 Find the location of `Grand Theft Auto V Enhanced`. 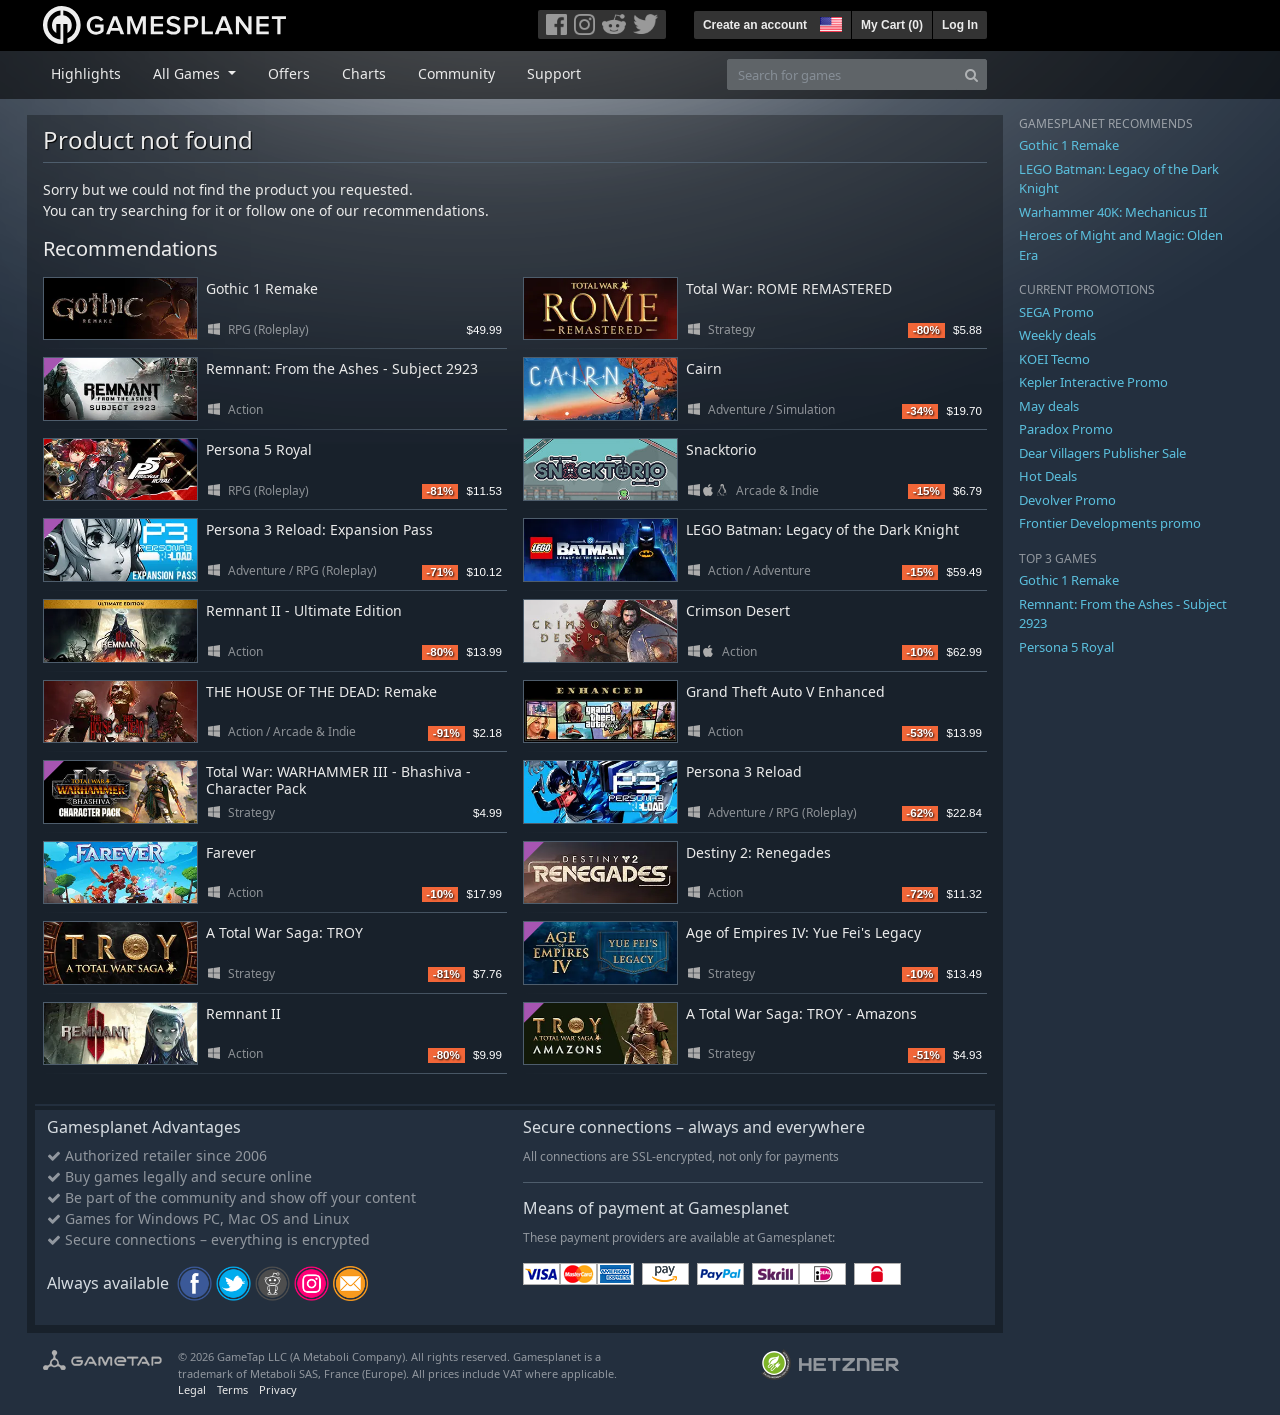

Grand Theft Auto V Enhanced is located at coordinates (785, 691).